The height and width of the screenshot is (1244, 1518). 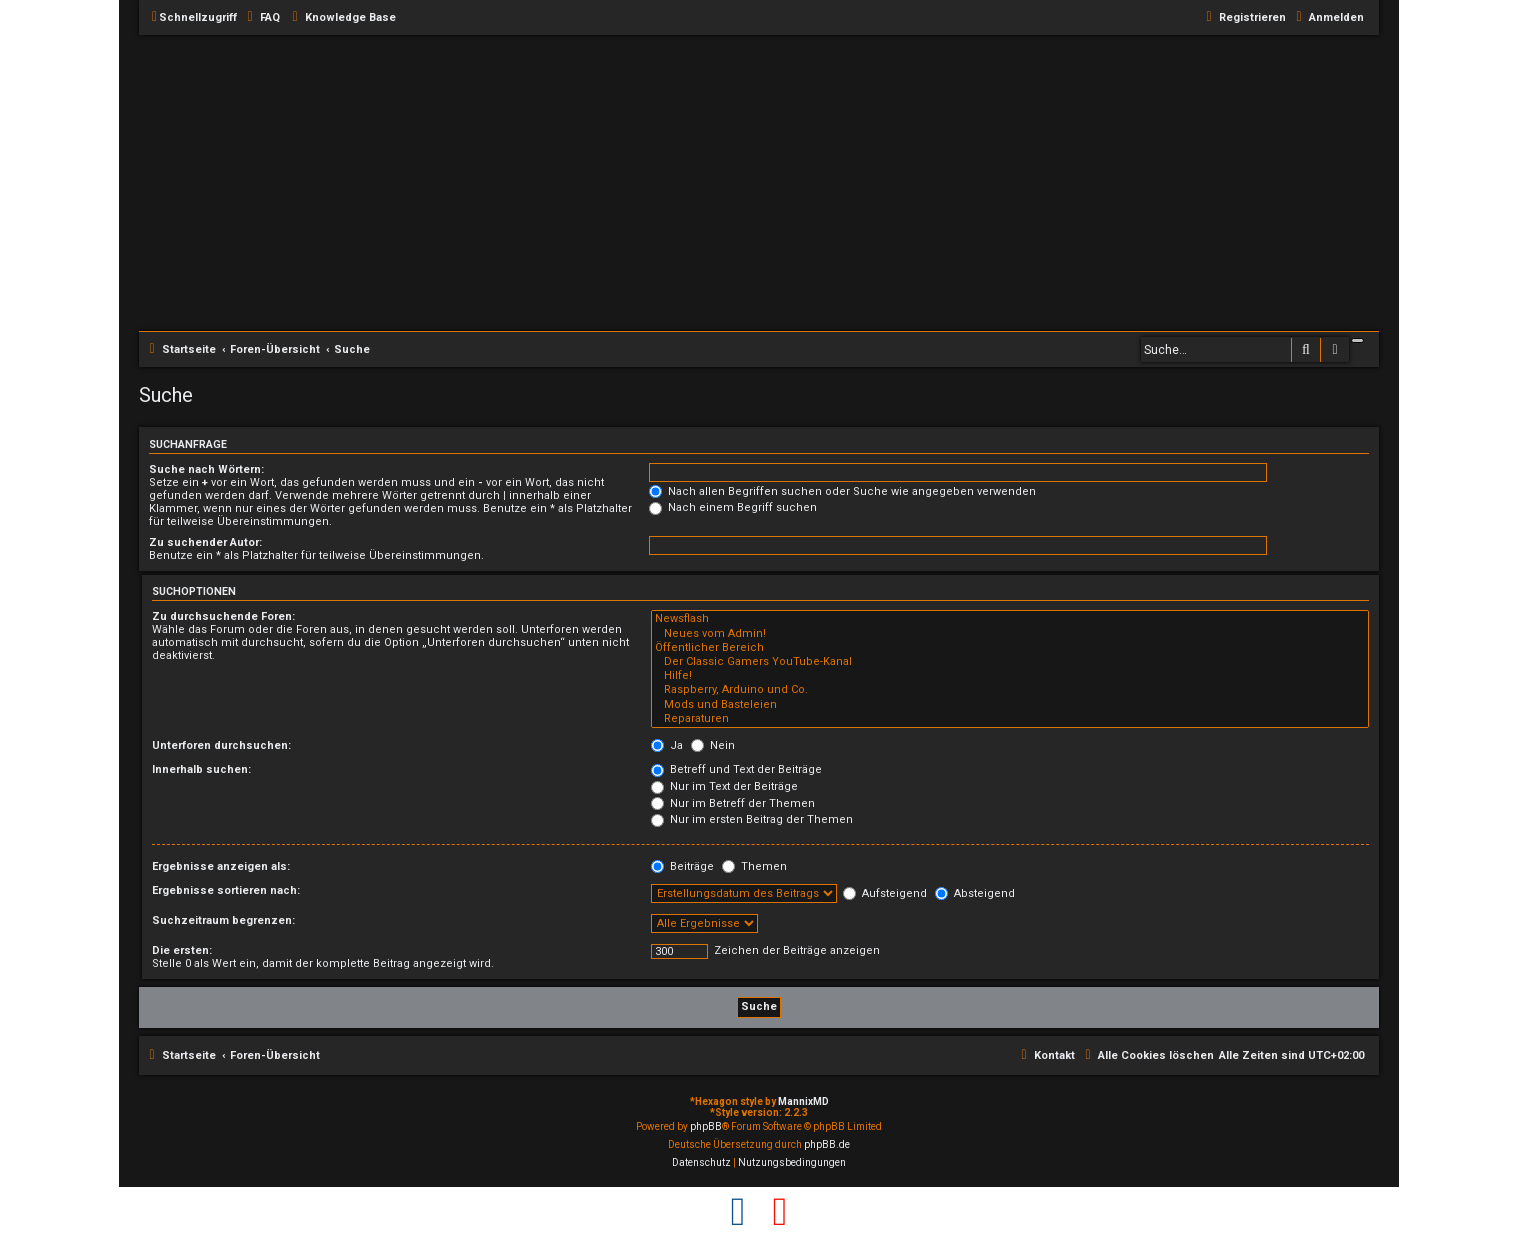 I want to click on [menuitem], so click(x=261, y=18).